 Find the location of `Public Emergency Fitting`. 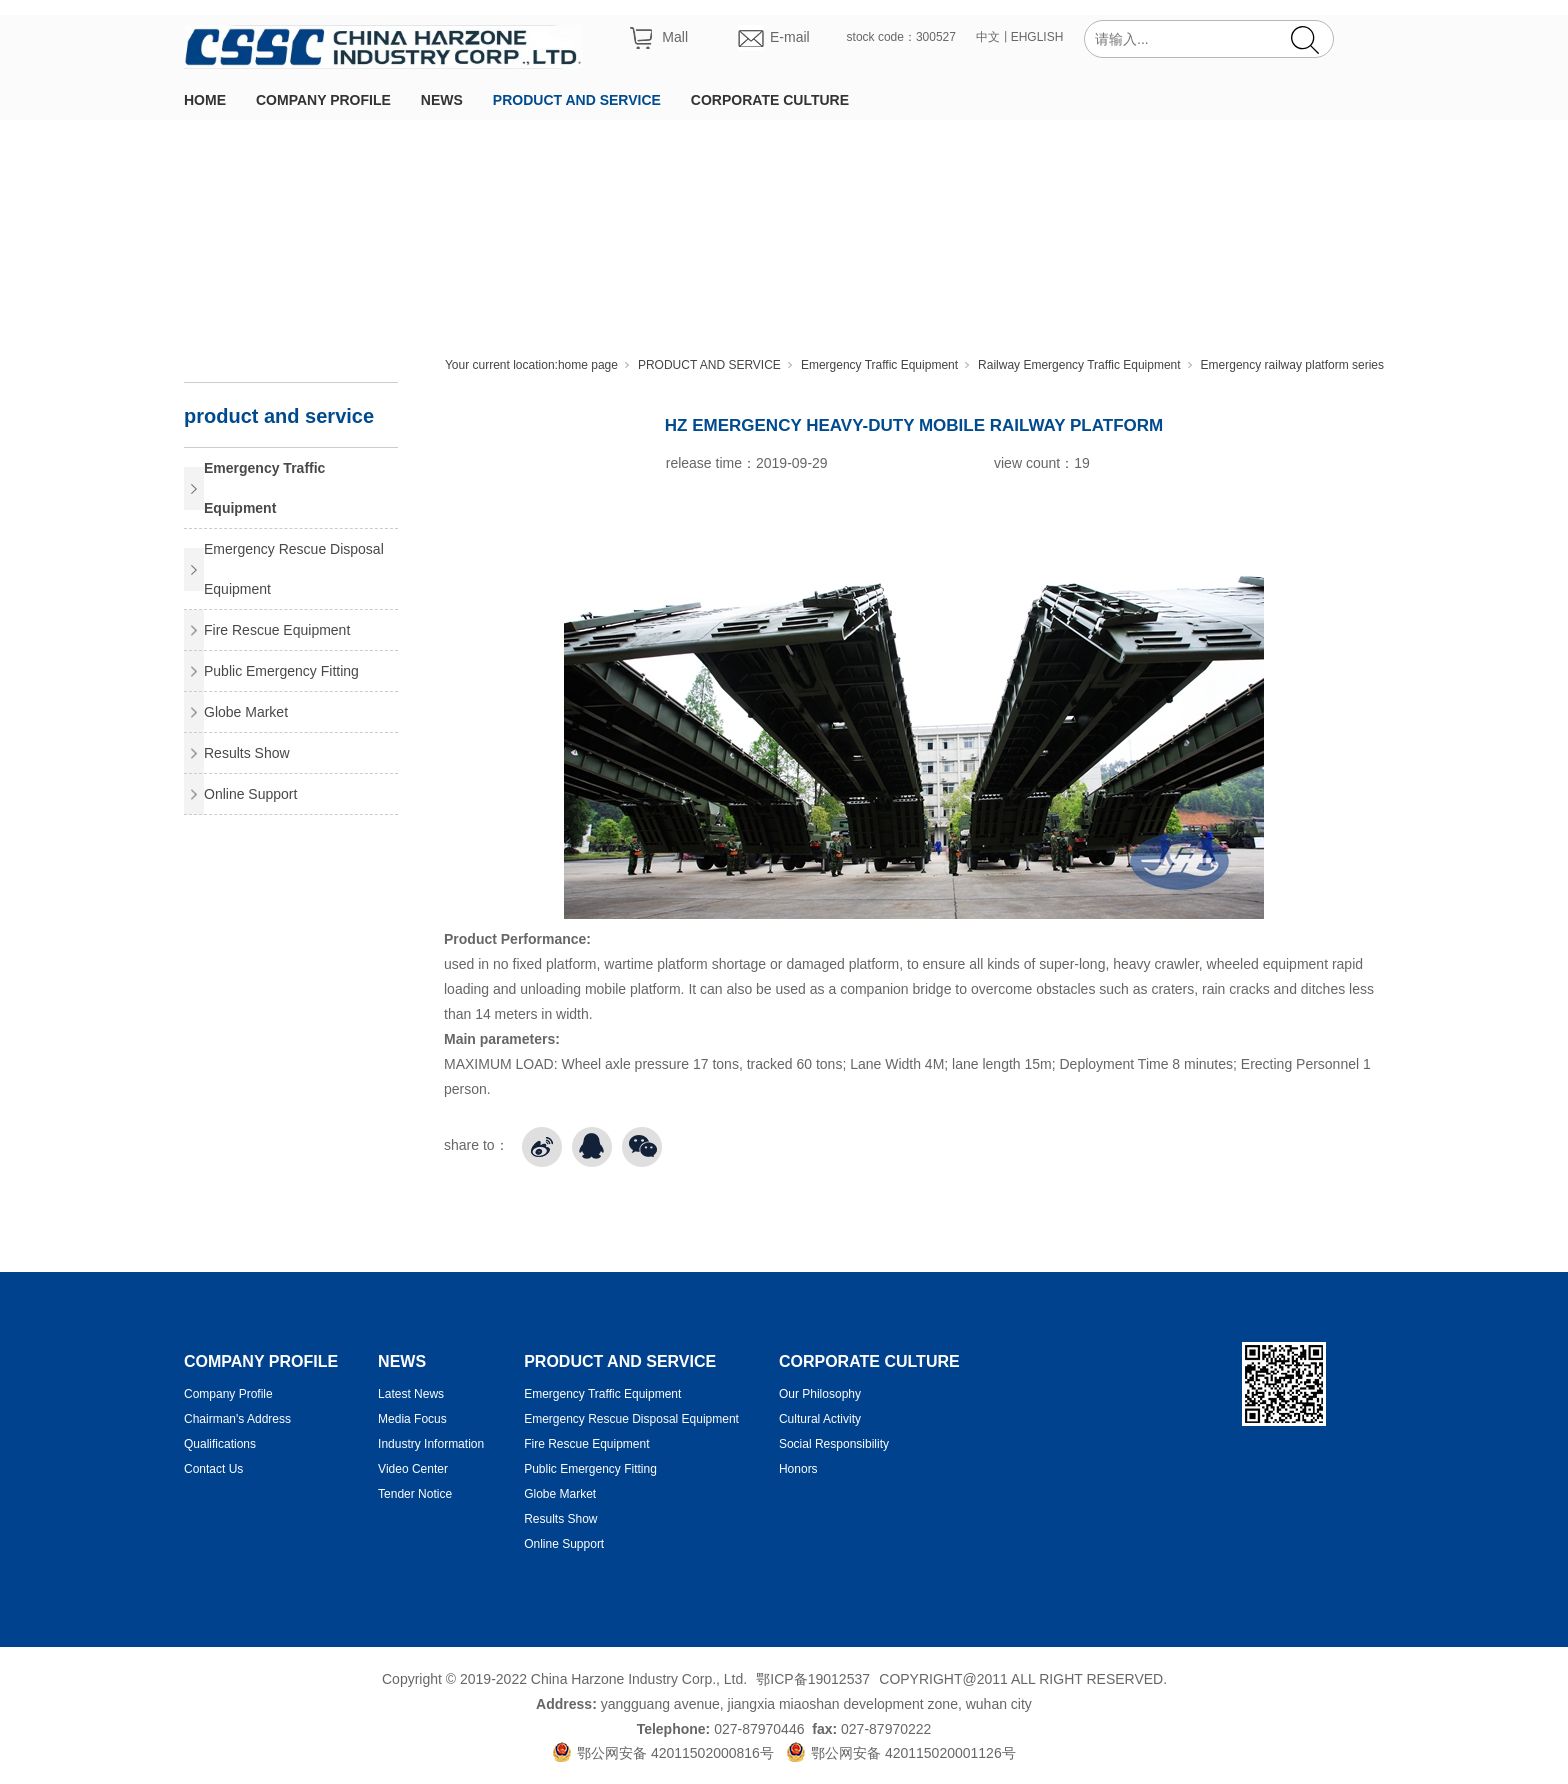

Public Emergency Fitting is located at coordinates (281, 671).